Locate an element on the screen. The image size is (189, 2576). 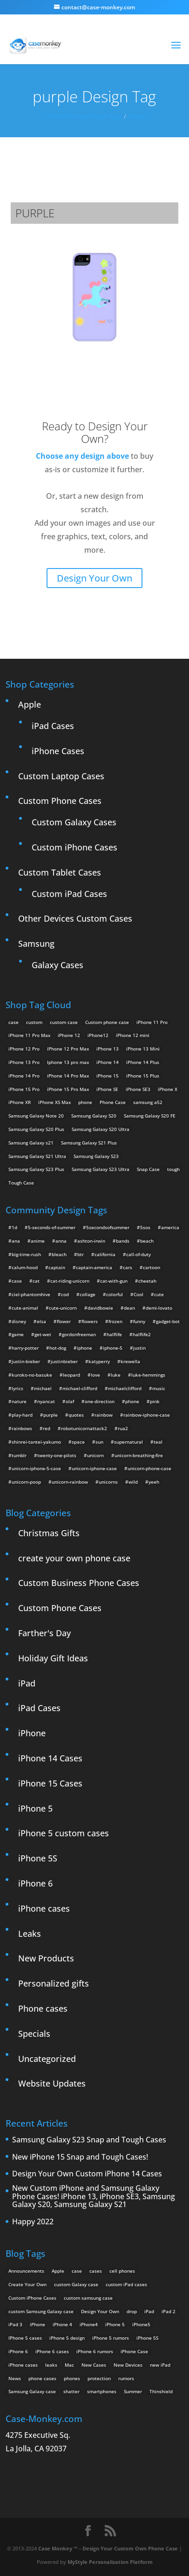
Happy 2022 is located at coordinates (33, 2222).